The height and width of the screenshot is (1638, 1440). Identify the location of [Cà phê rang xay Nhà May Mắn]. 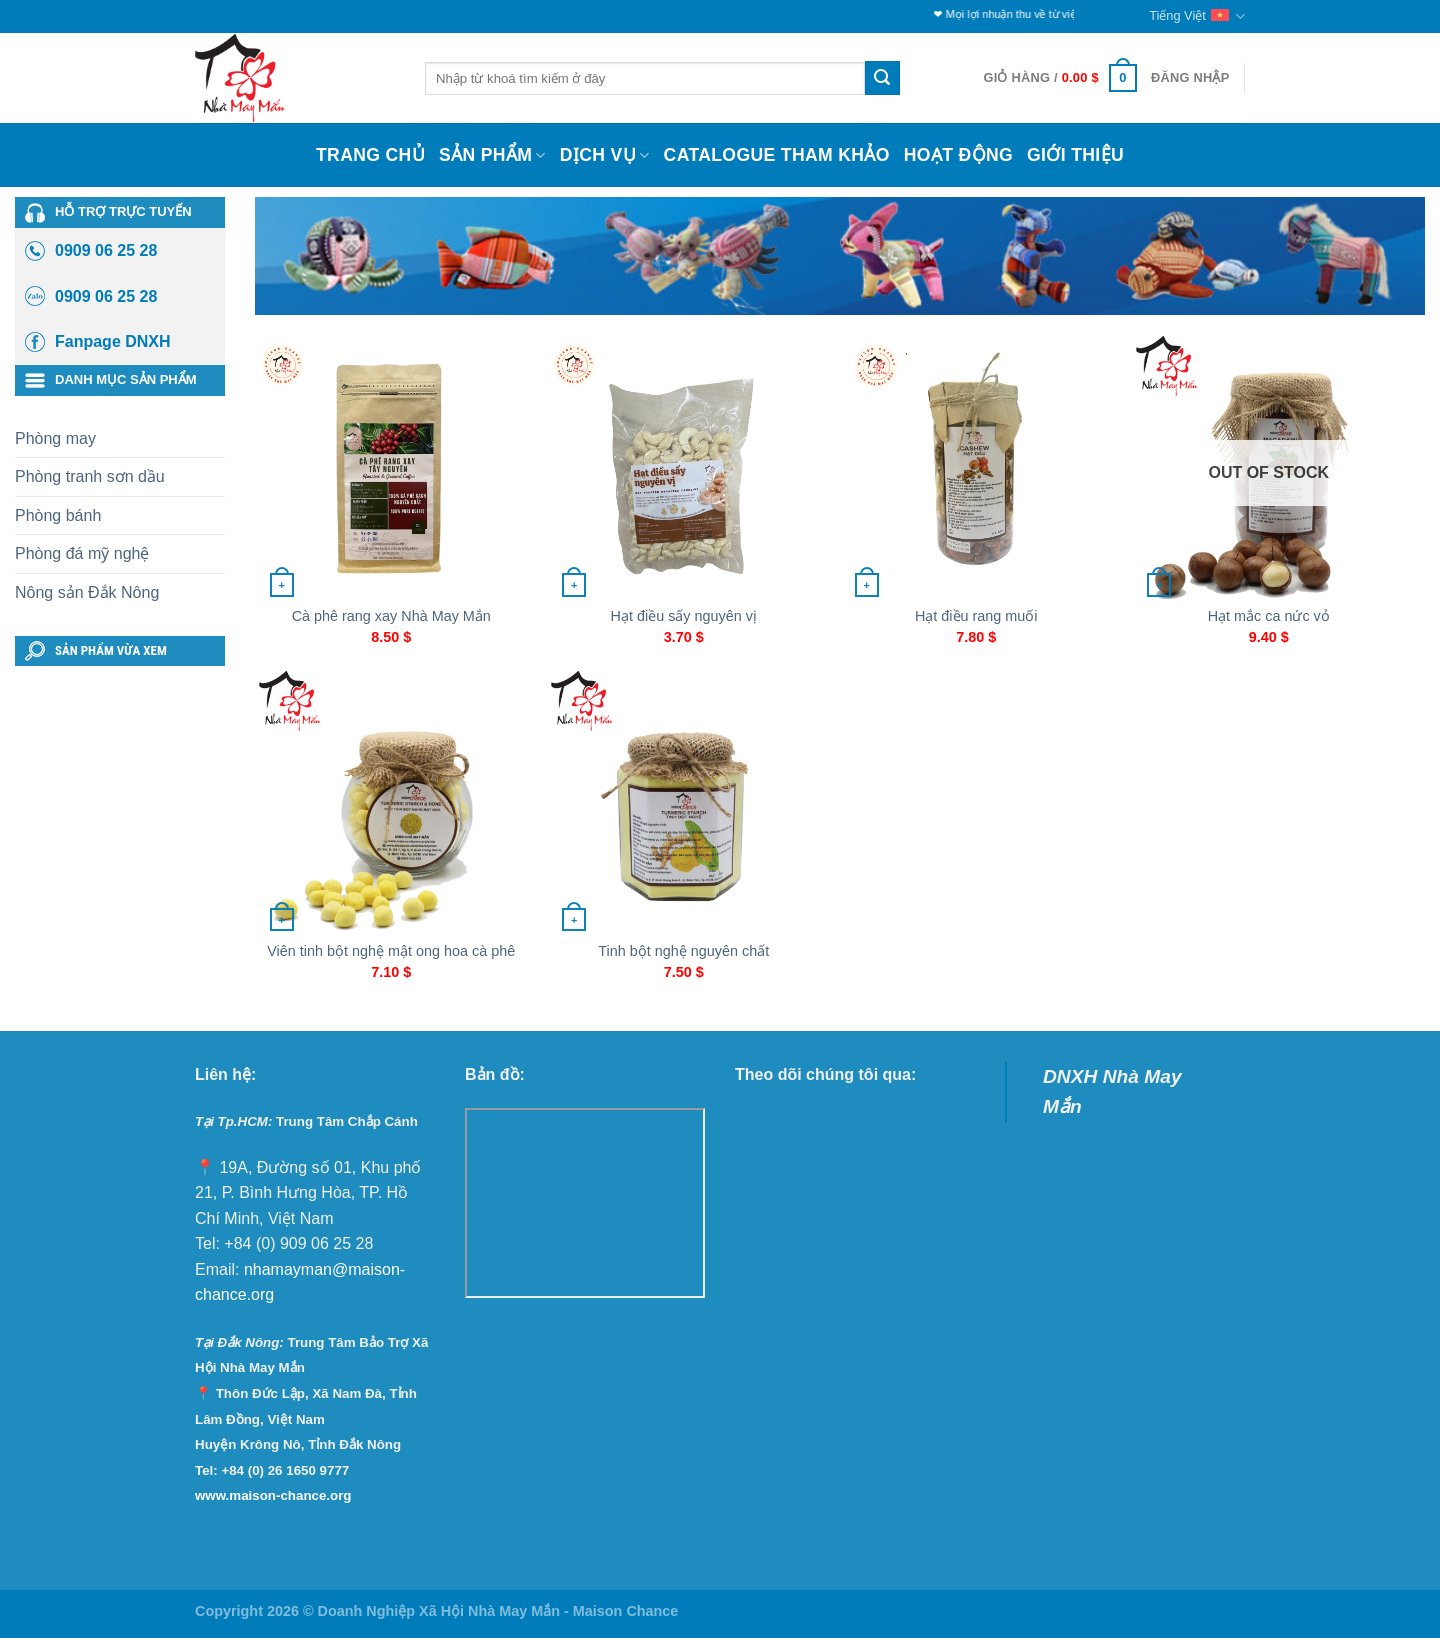
(391, 467).